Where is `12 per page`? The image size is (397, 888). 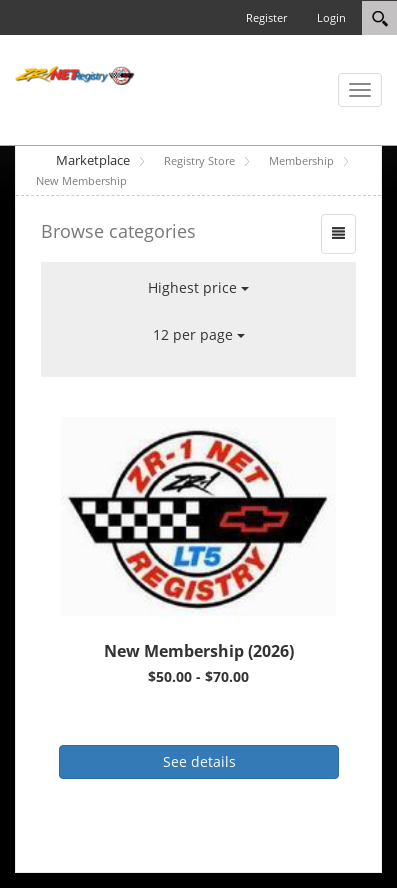 12 per page is located at coordinates (199, 334).